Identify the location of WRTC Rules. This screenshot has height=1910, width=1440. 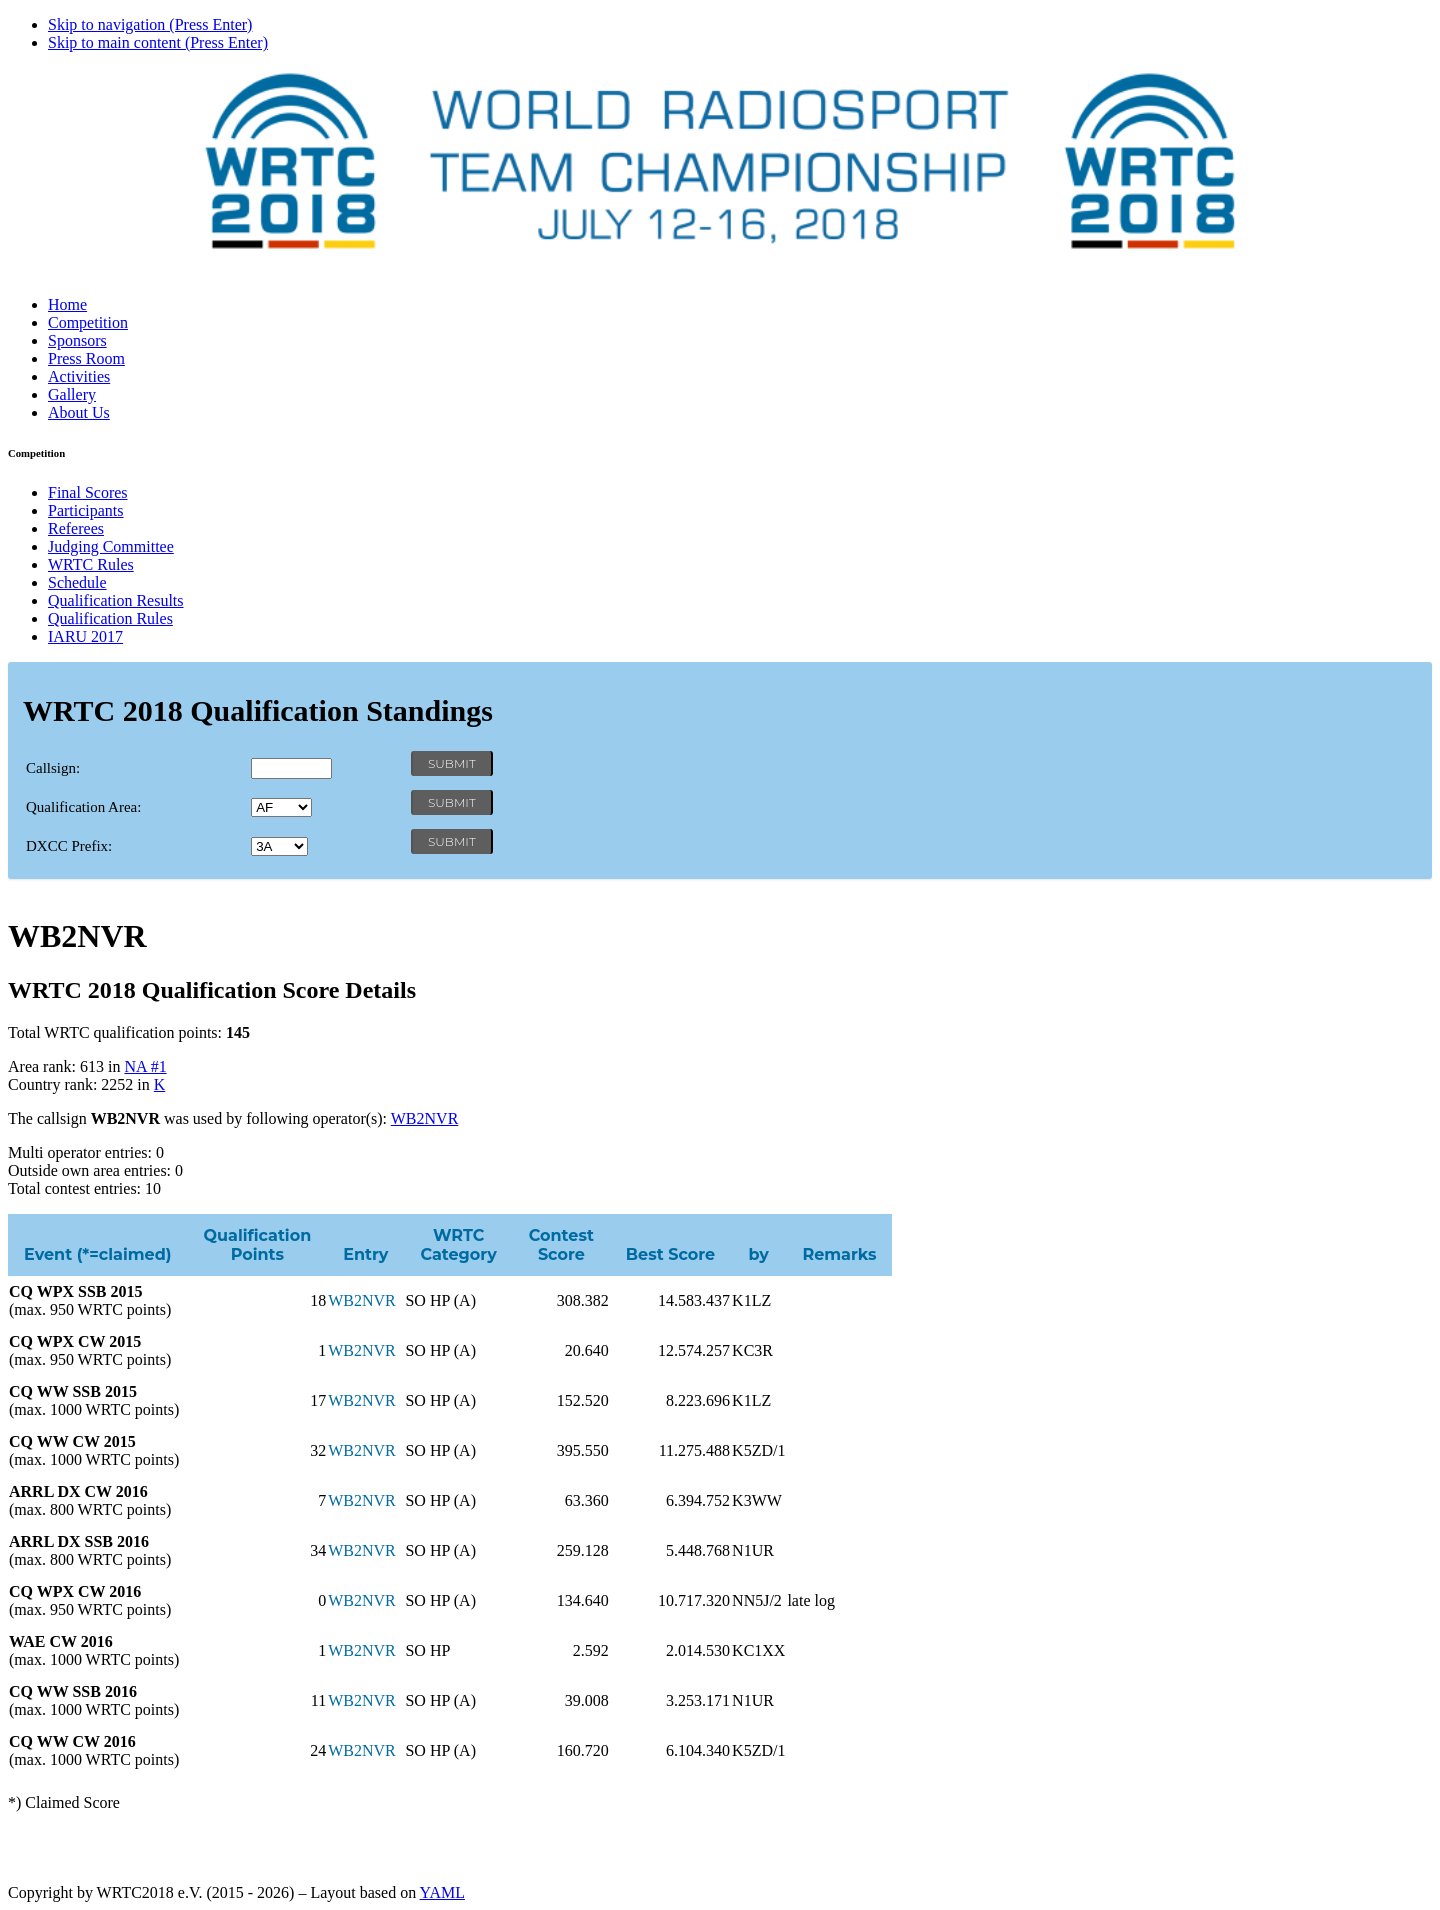
(91, 564).